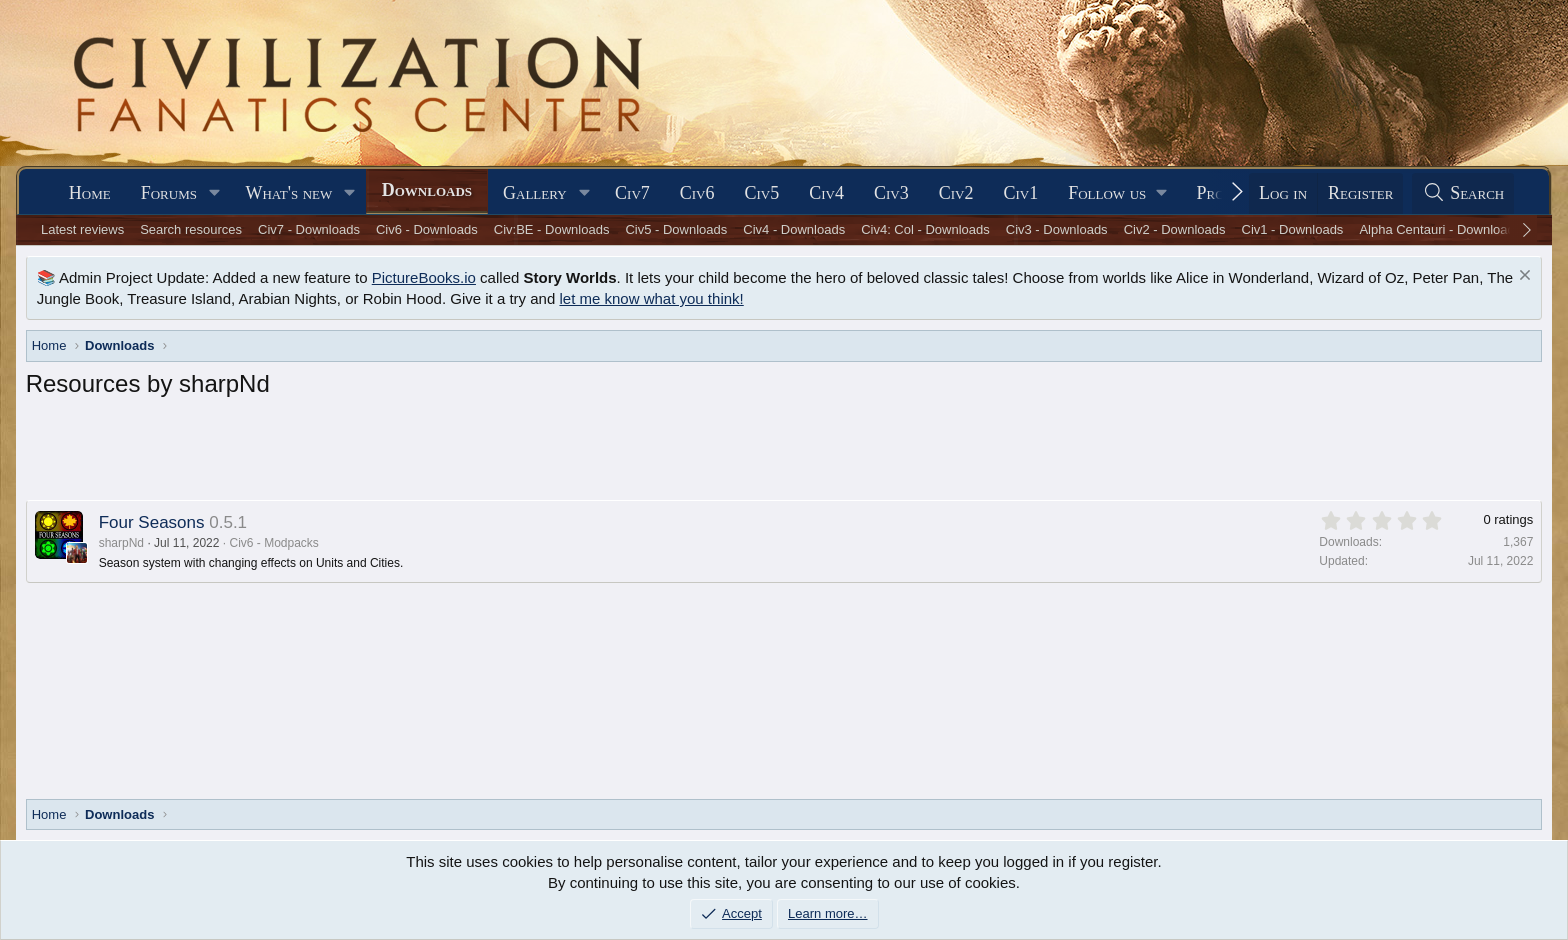 The height and width of the screenshot is (940, 1568). Describe the element at coordinates (762, 193) in the screenshot. I see `Civ5` at that location.